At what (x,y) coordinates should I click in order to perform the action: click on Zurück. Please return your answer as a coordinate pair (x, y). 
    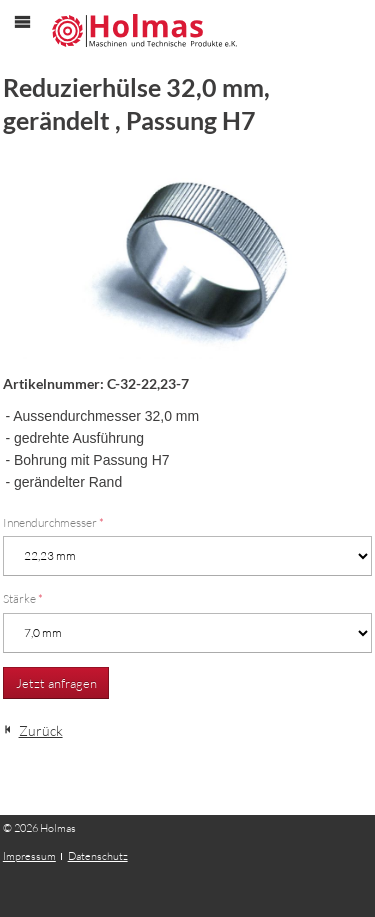
    Looking at the image, I should click on (41, 730).